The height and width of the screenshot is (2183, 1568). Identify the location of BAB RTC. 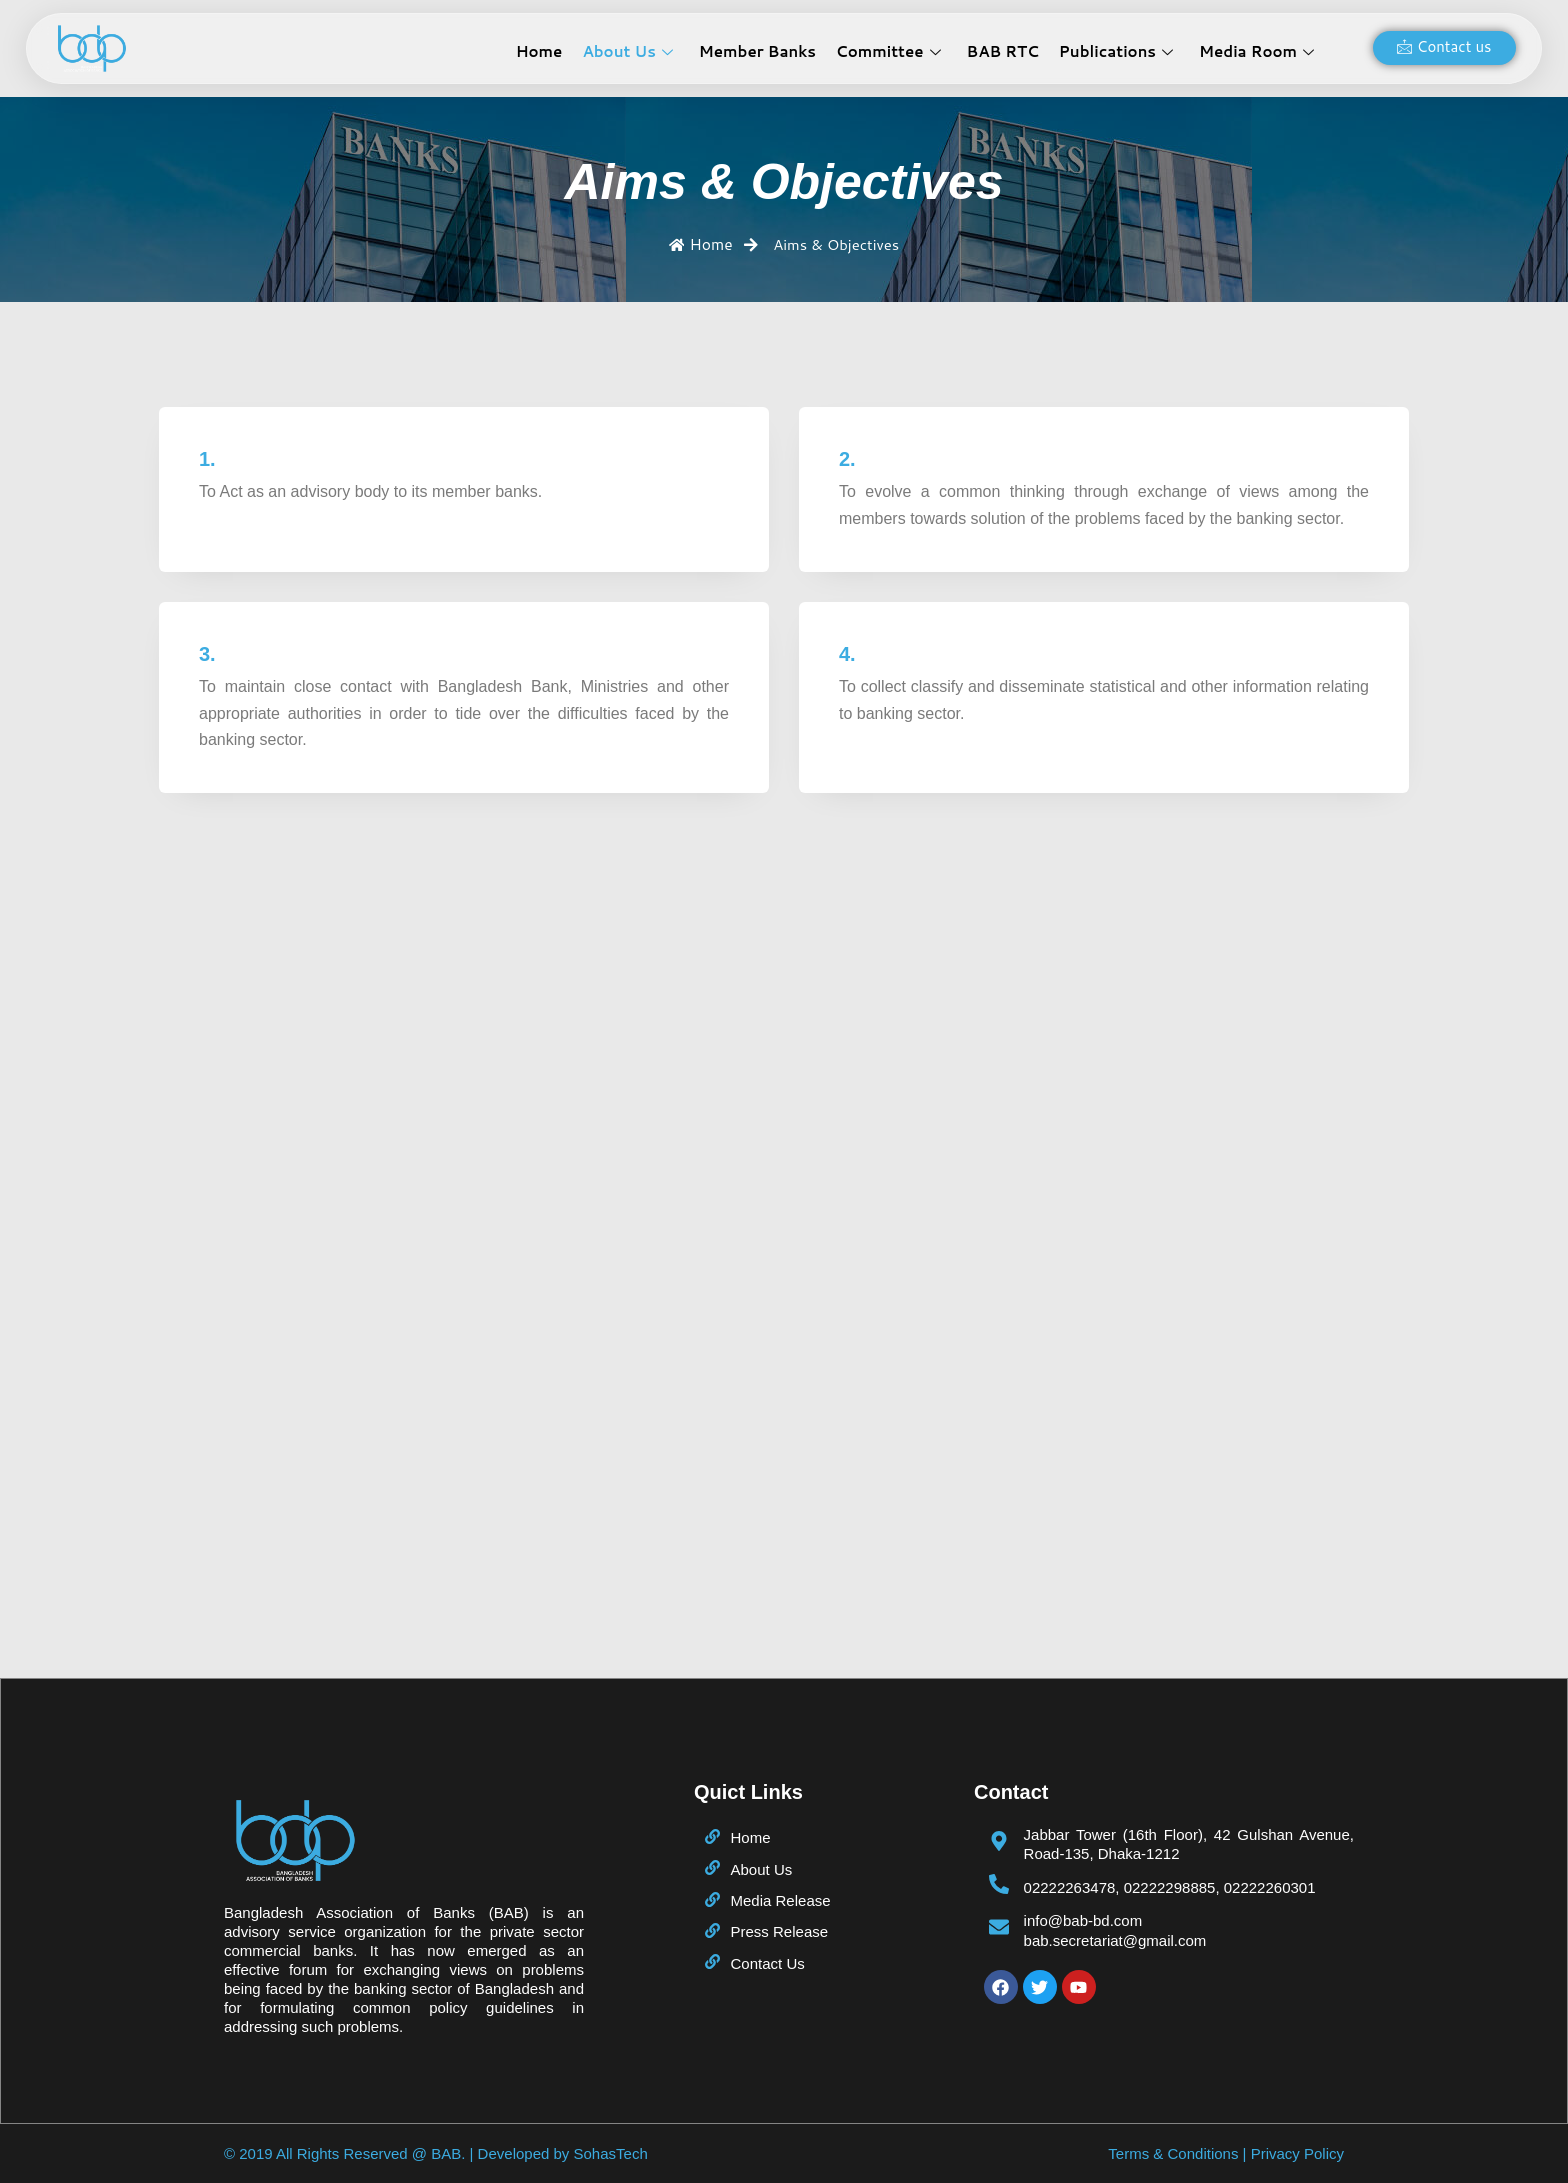
(1003, 51).